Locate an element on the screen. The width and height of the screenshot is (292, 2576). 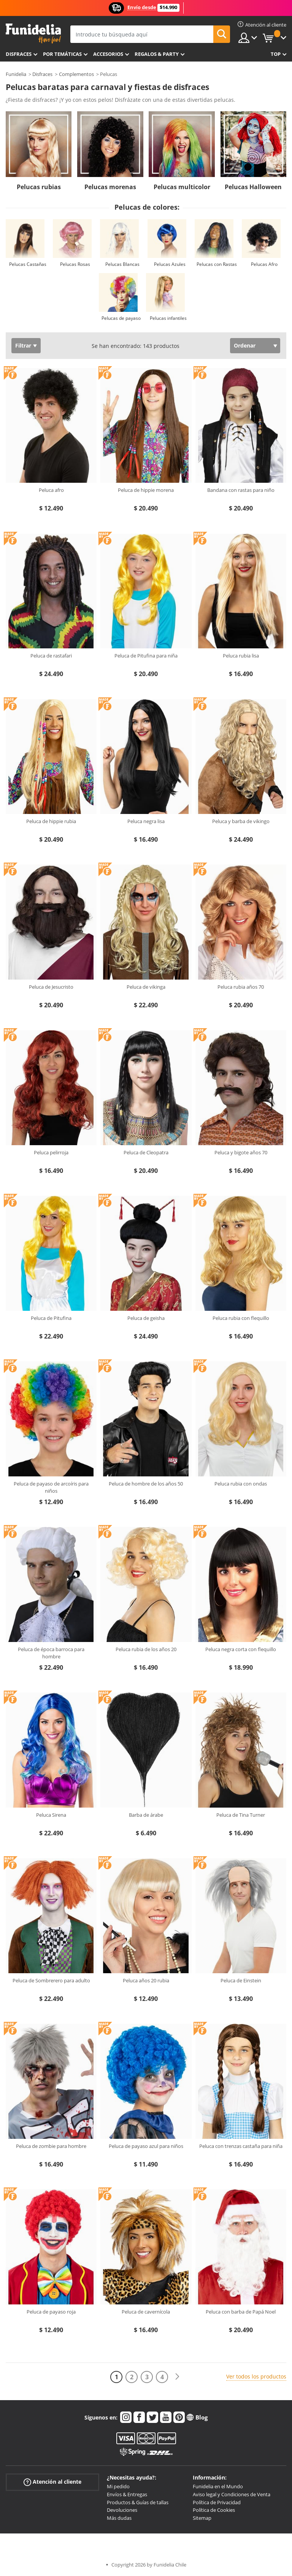
Peluca rubia de los años 20 is located at coordinates (146, 1649).